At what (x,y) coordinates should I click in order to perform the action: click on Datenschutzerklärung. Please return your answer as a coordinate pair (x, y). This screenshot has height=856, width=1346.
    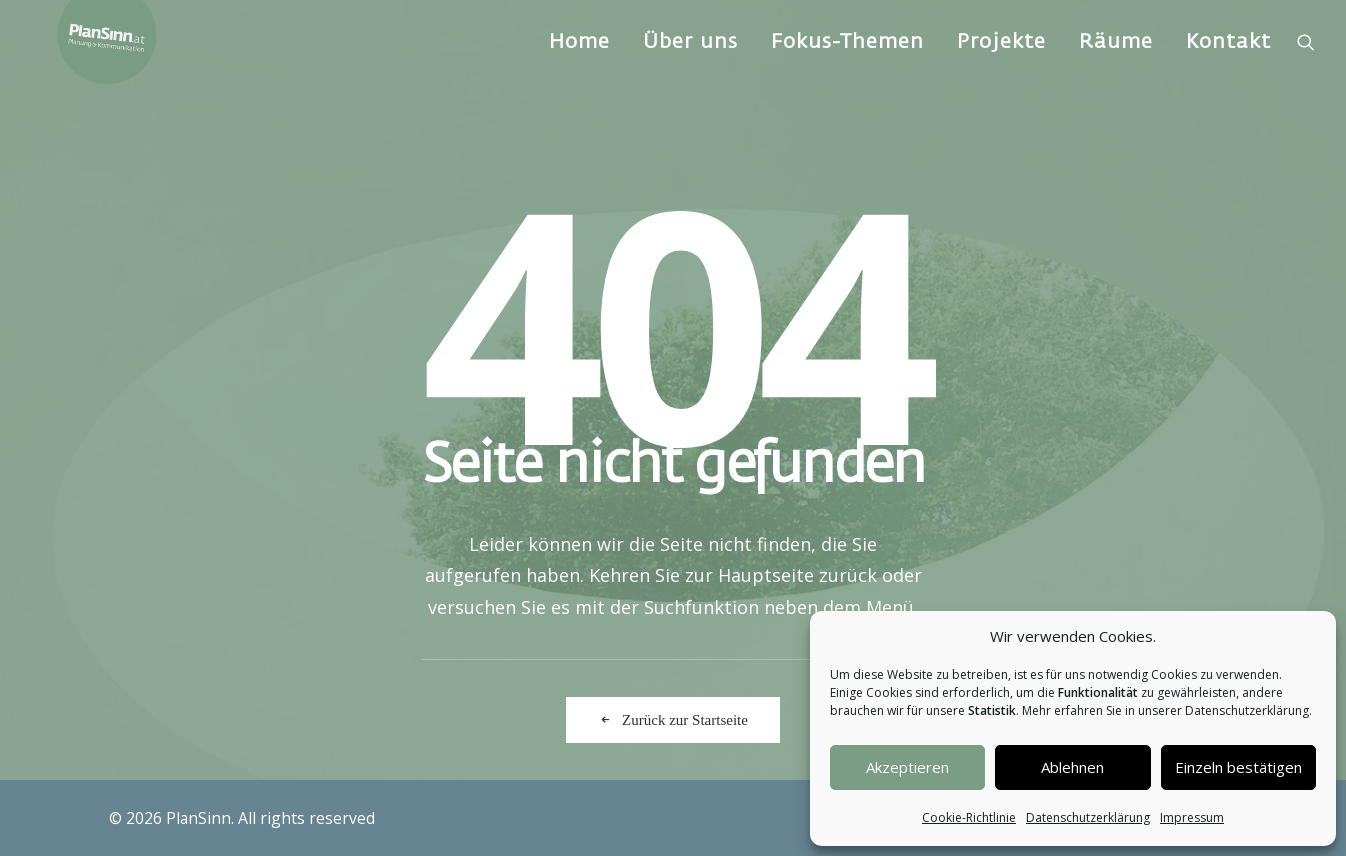
    Looking at the image, I should click on (1088, 817).